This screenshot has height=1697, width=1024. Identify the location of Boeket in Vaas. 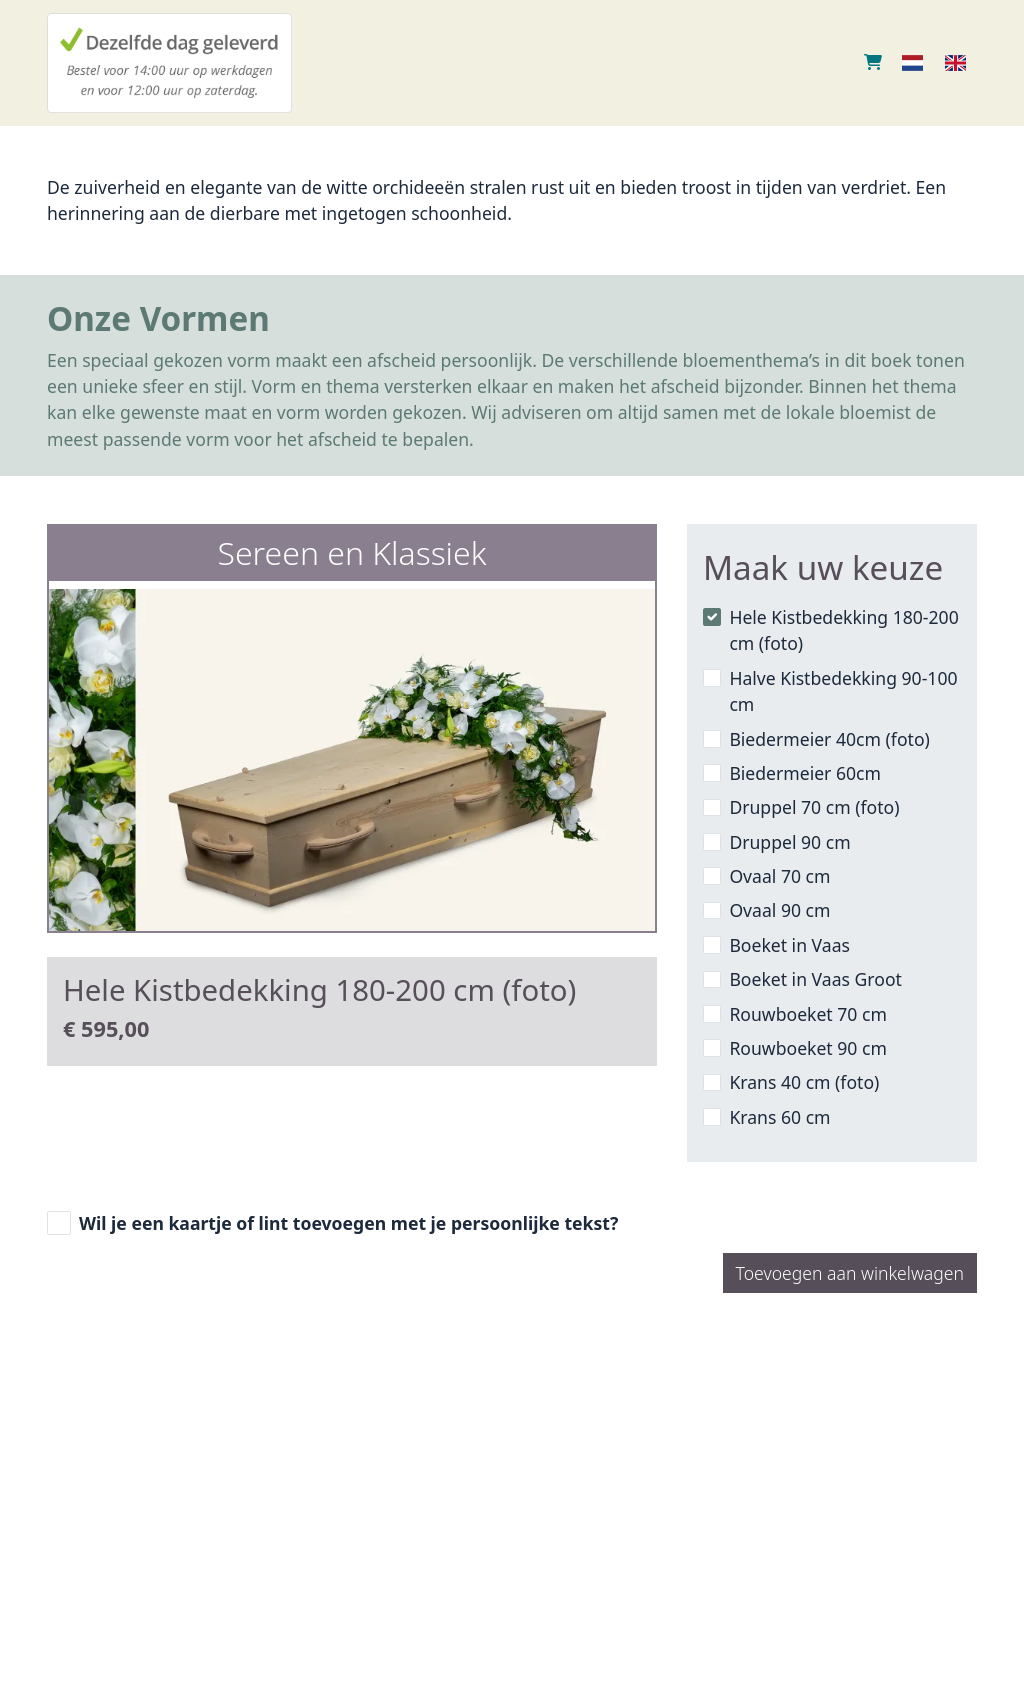
(789, 945).